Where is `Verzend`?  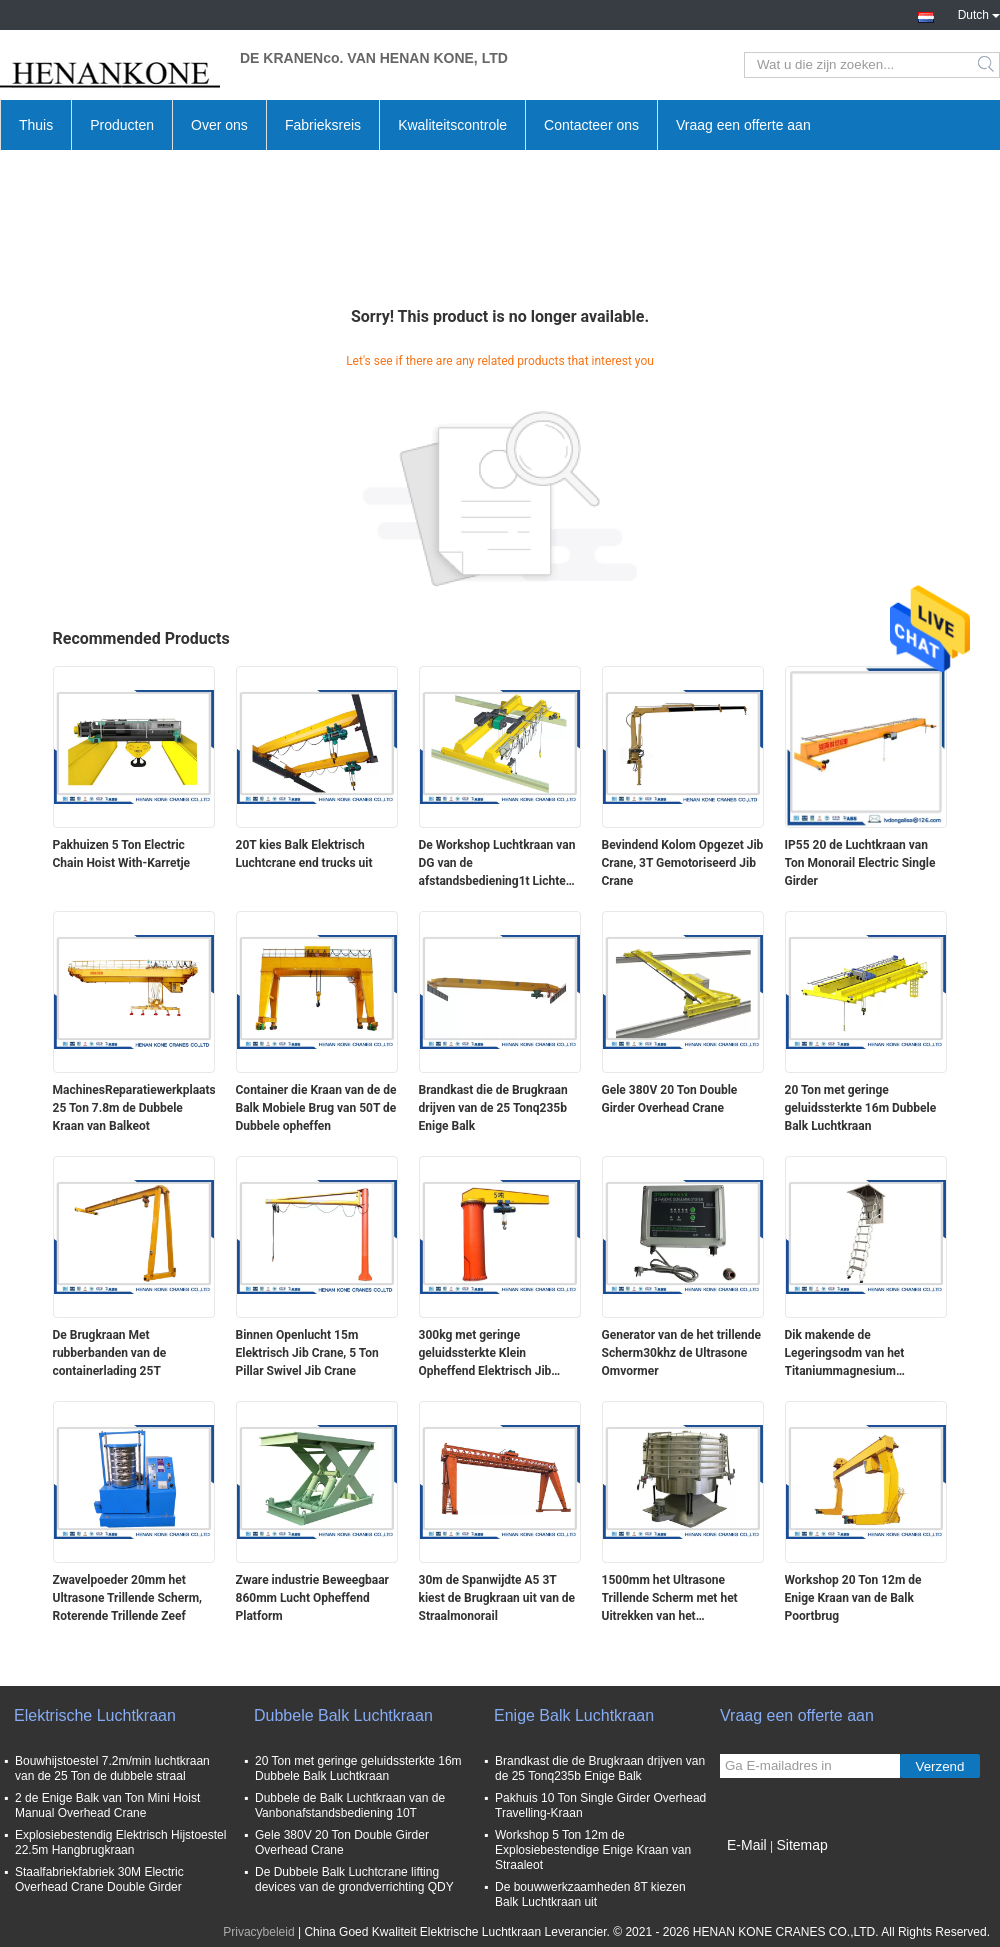 Verzend is located at coordinates (940, 1766).